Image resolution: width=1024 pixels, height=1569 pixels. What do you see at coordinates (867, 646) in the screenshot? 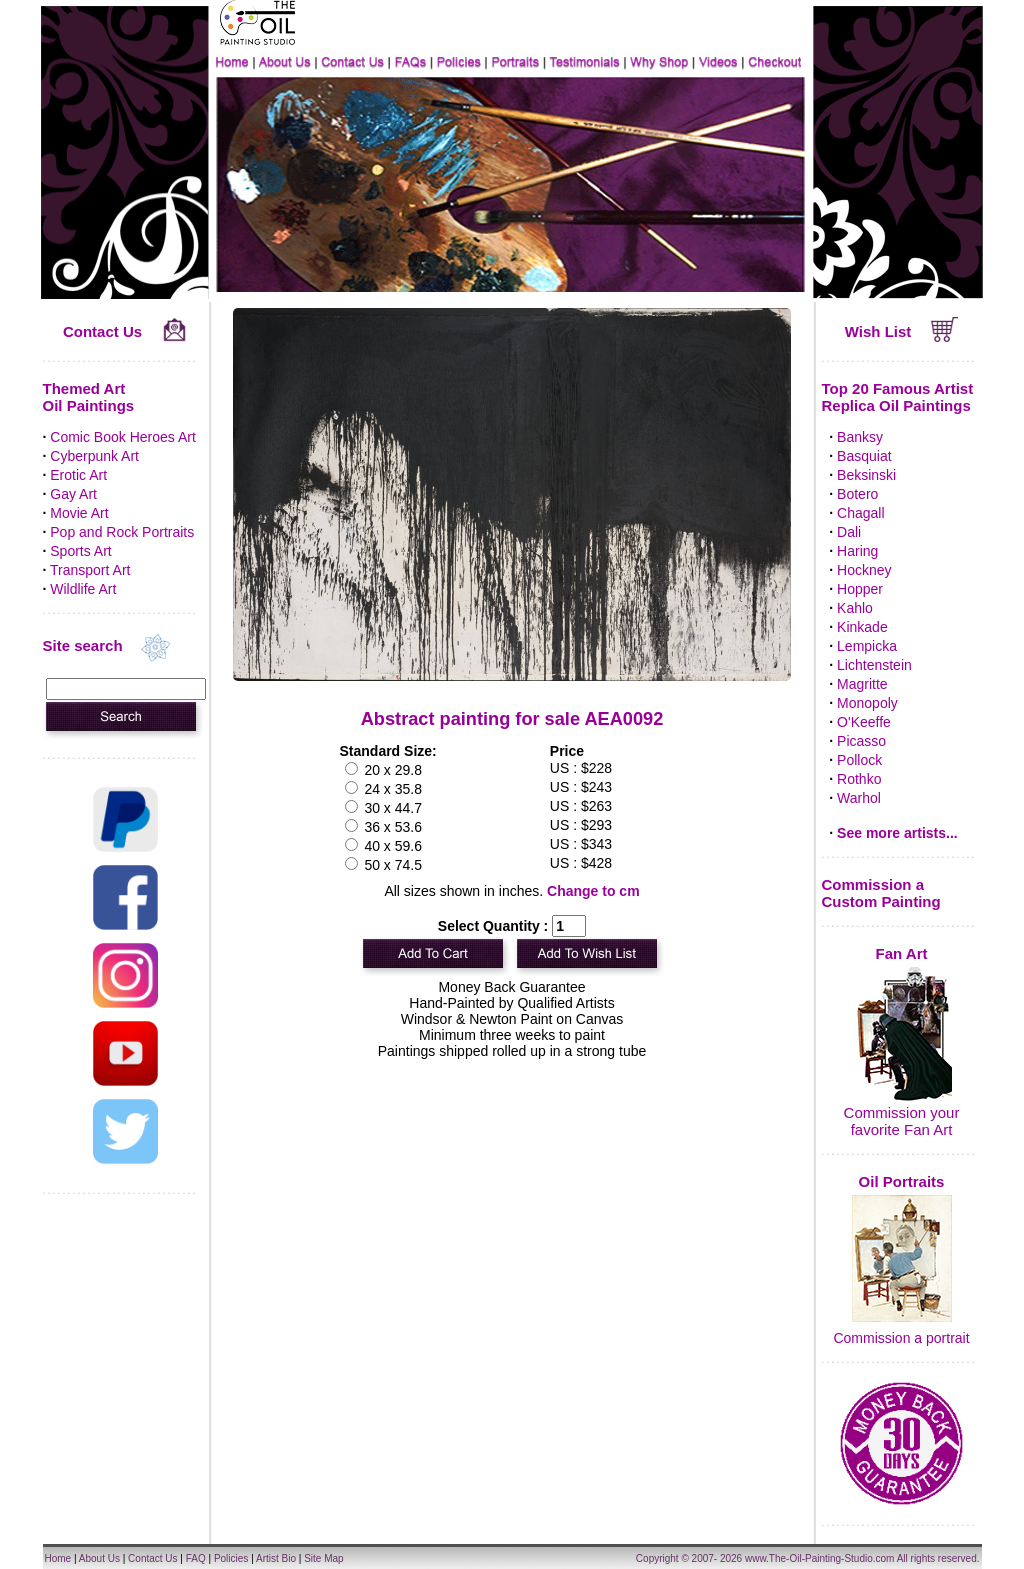
I see `Lempicka` at bounding box center [867, 646].